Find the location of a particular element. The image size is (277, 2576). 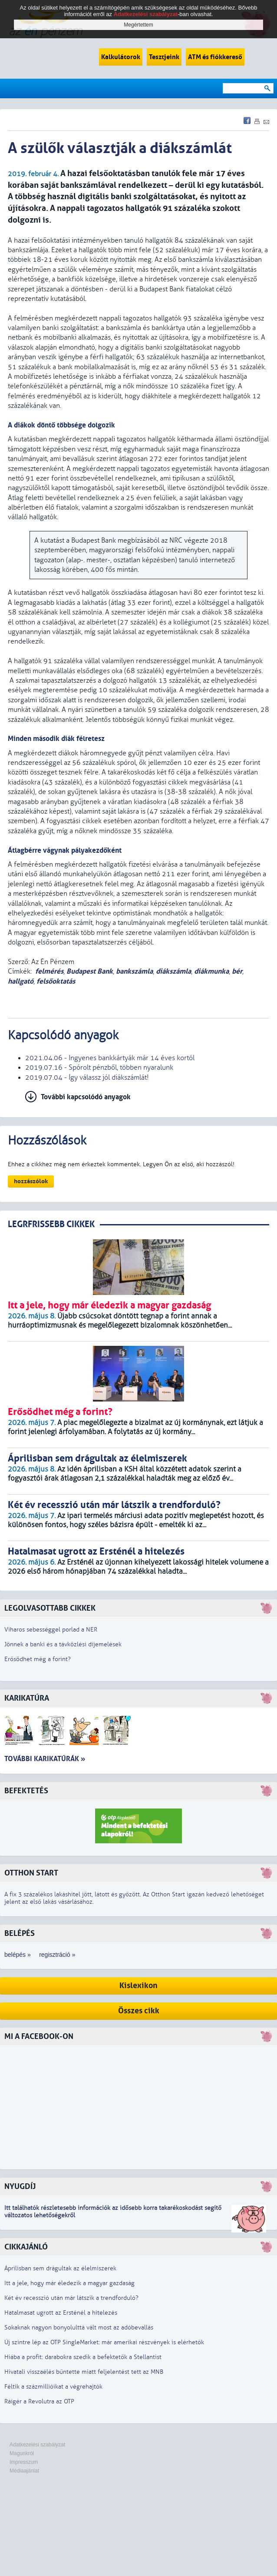

Féltik a százmillióikat a végrehajtók is located at coordinates (53, 2386).